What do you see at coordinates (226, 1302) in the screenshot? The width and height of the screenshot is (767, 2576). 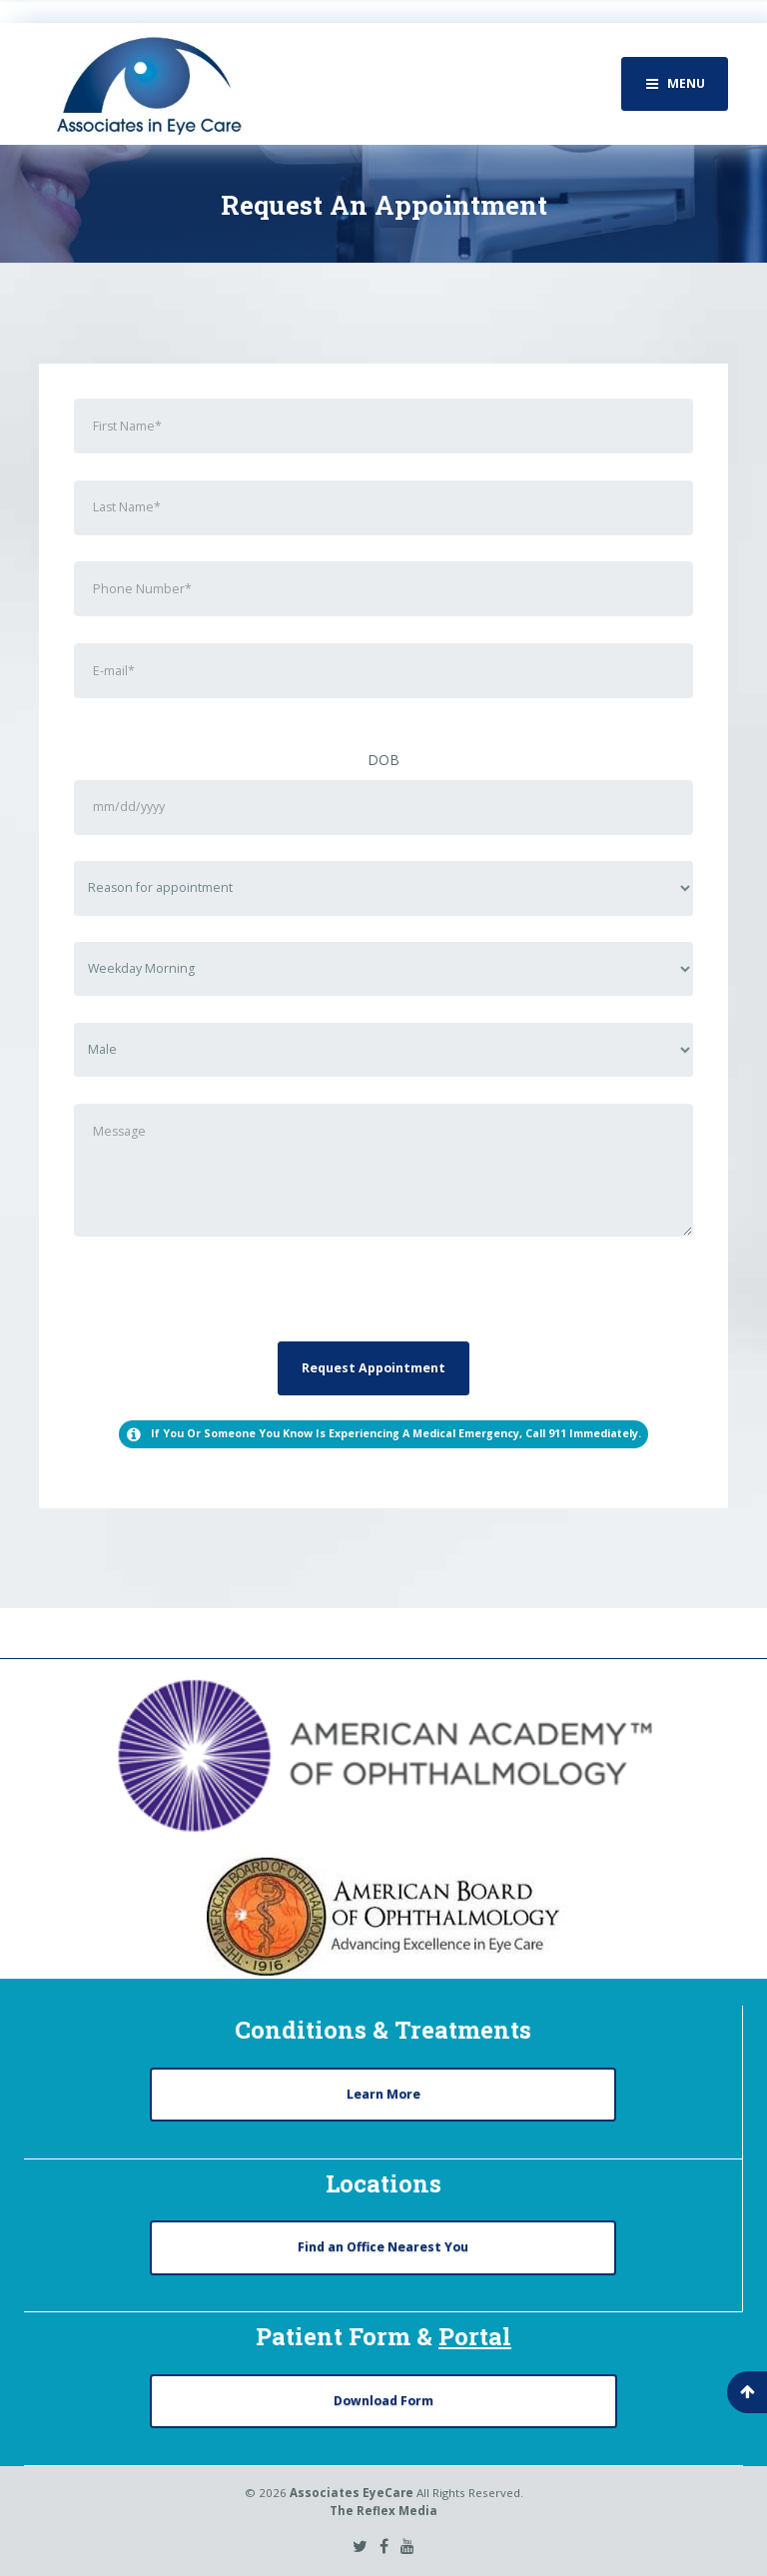 I see `[presentation]` at bounding box center [226, 1302].